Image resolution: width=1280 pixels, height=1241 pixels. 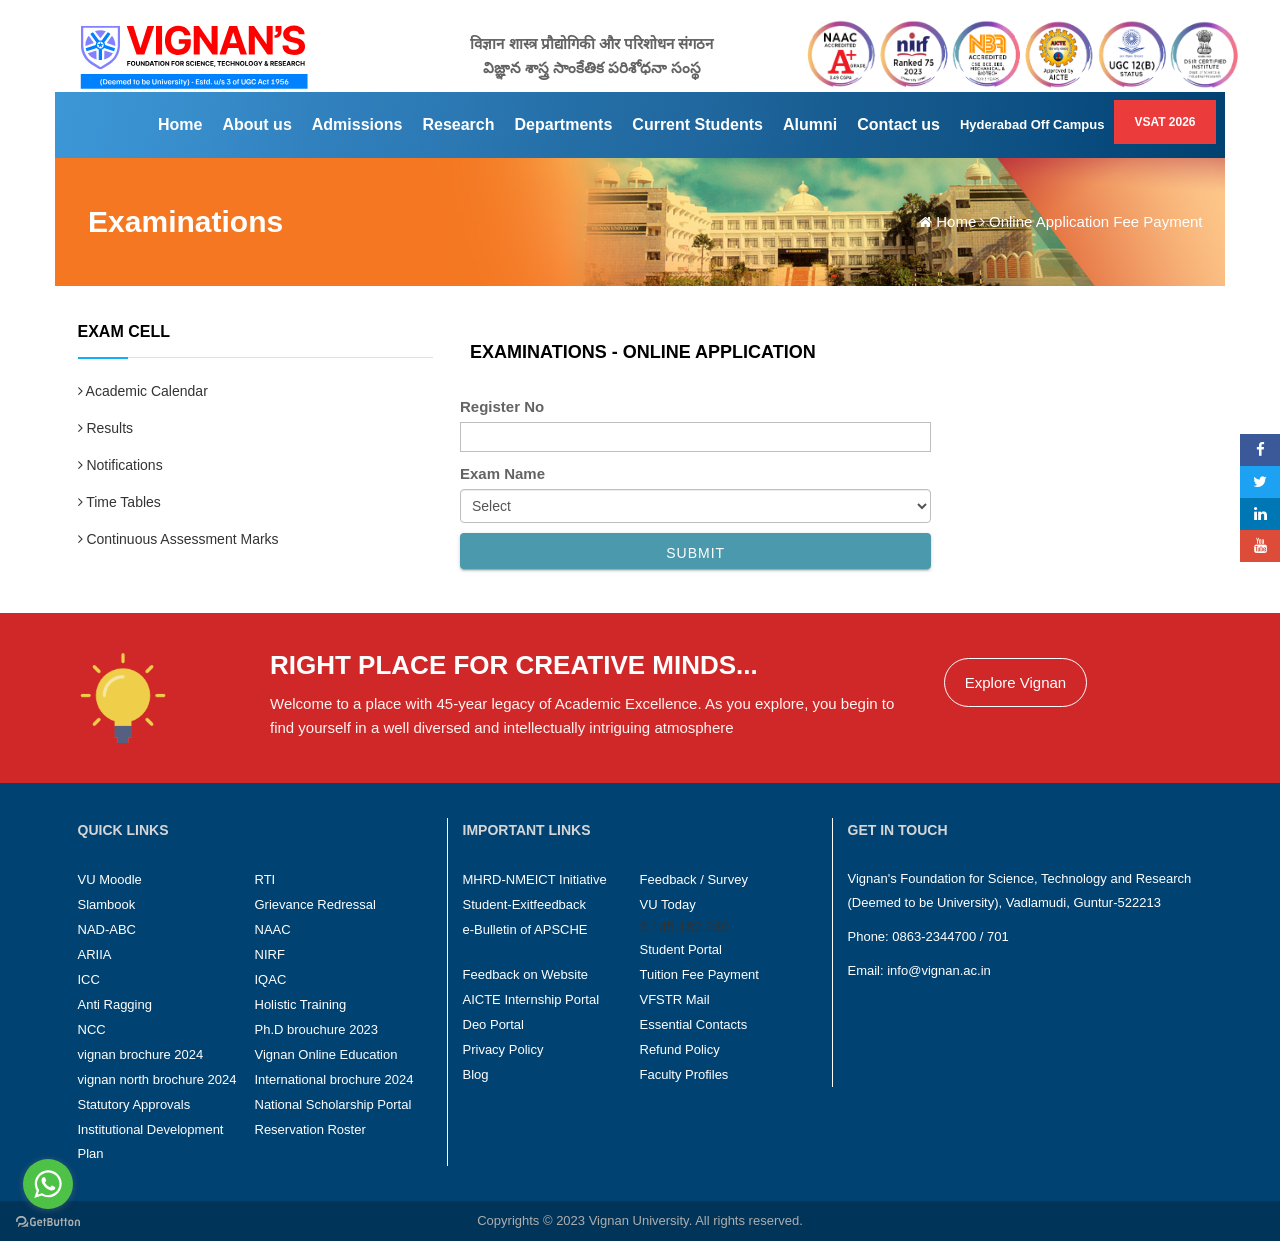 I want to click on [Go to GetButton.io website], so click(x=48, y=1221).